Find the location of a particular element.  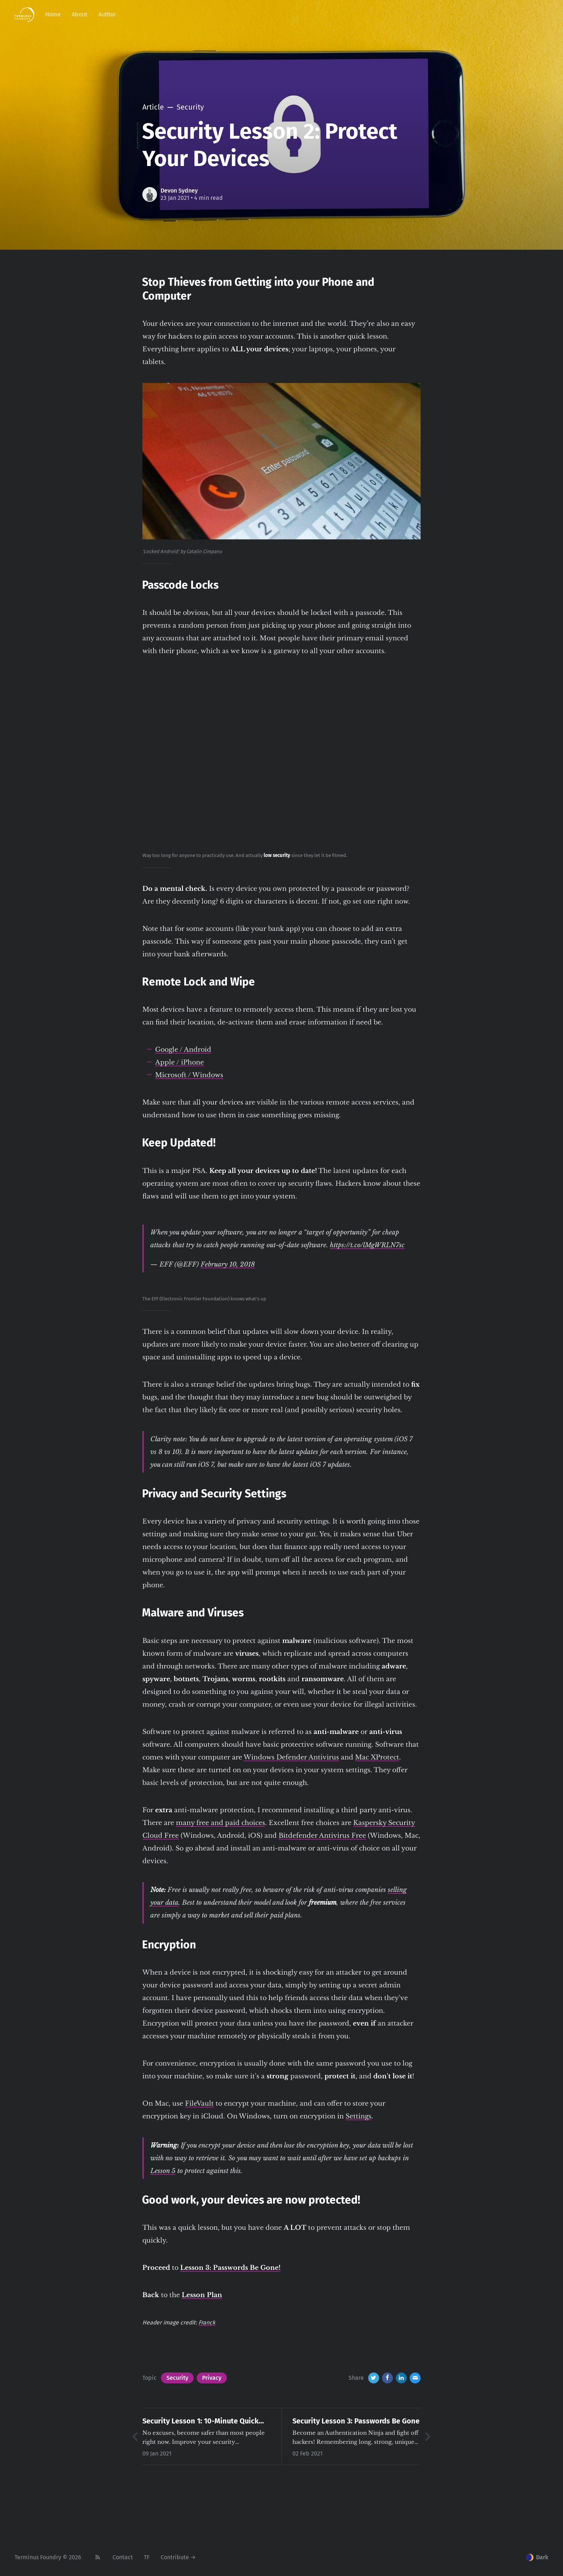

Devon Sydney is located at coordinates (179, 190).